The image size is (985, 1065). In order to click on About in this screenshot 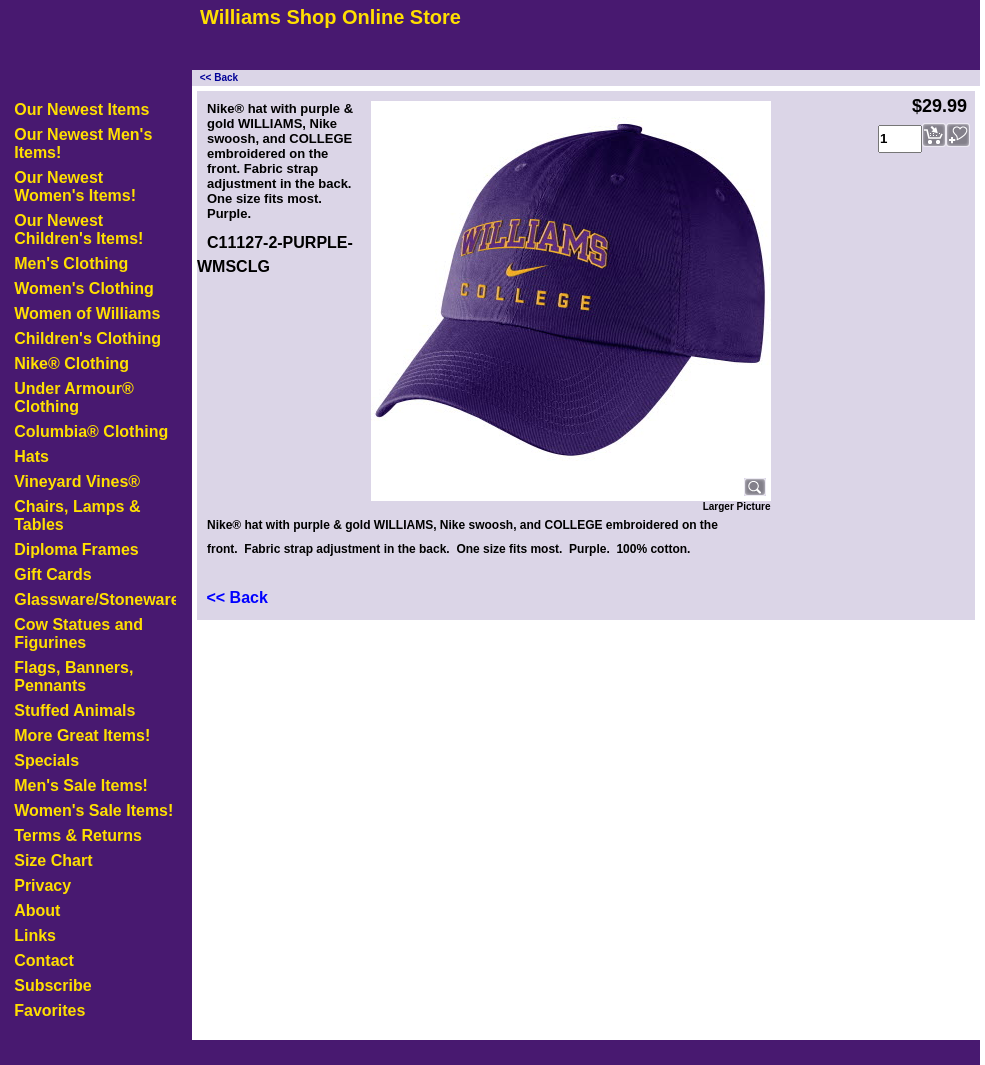, I will do `click(37, 910)`.